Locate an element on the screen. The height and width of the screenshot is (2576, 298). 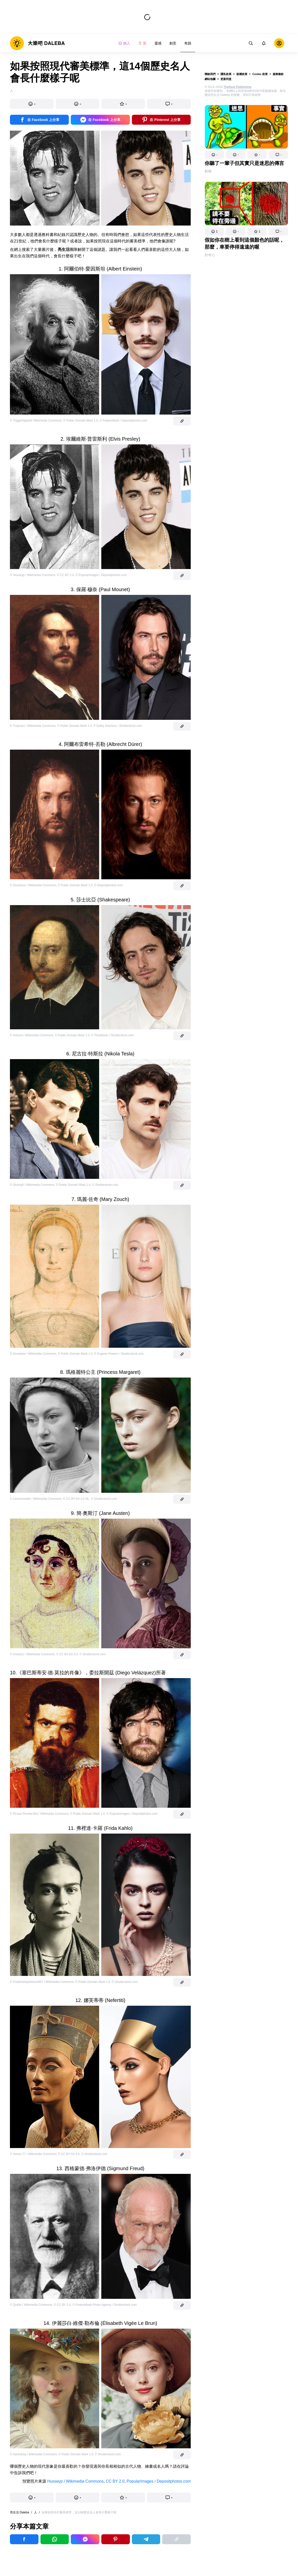
© Triggerhippie4/ Wikimedia Commons is located at coordinates (36, 420).